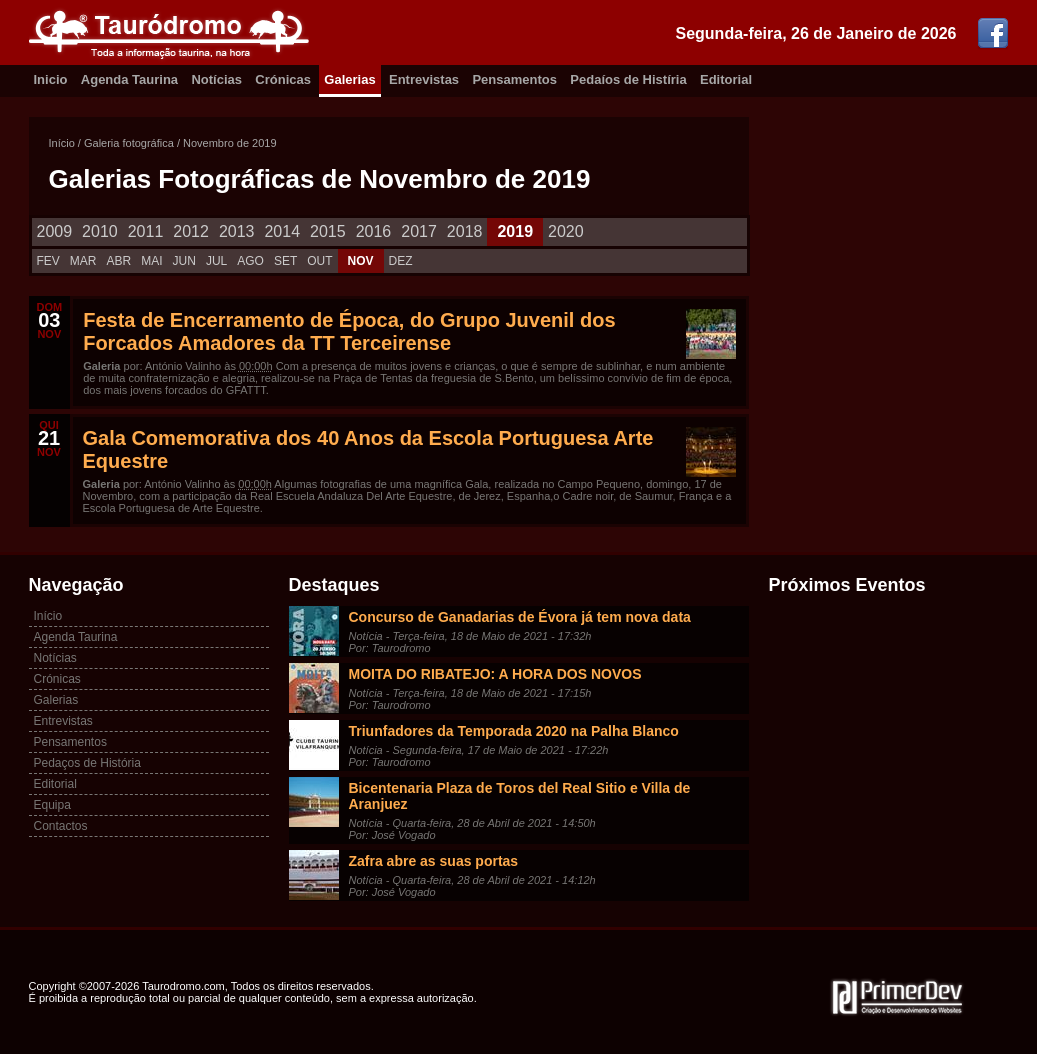  I want to click on JUL, so click(216, 261).